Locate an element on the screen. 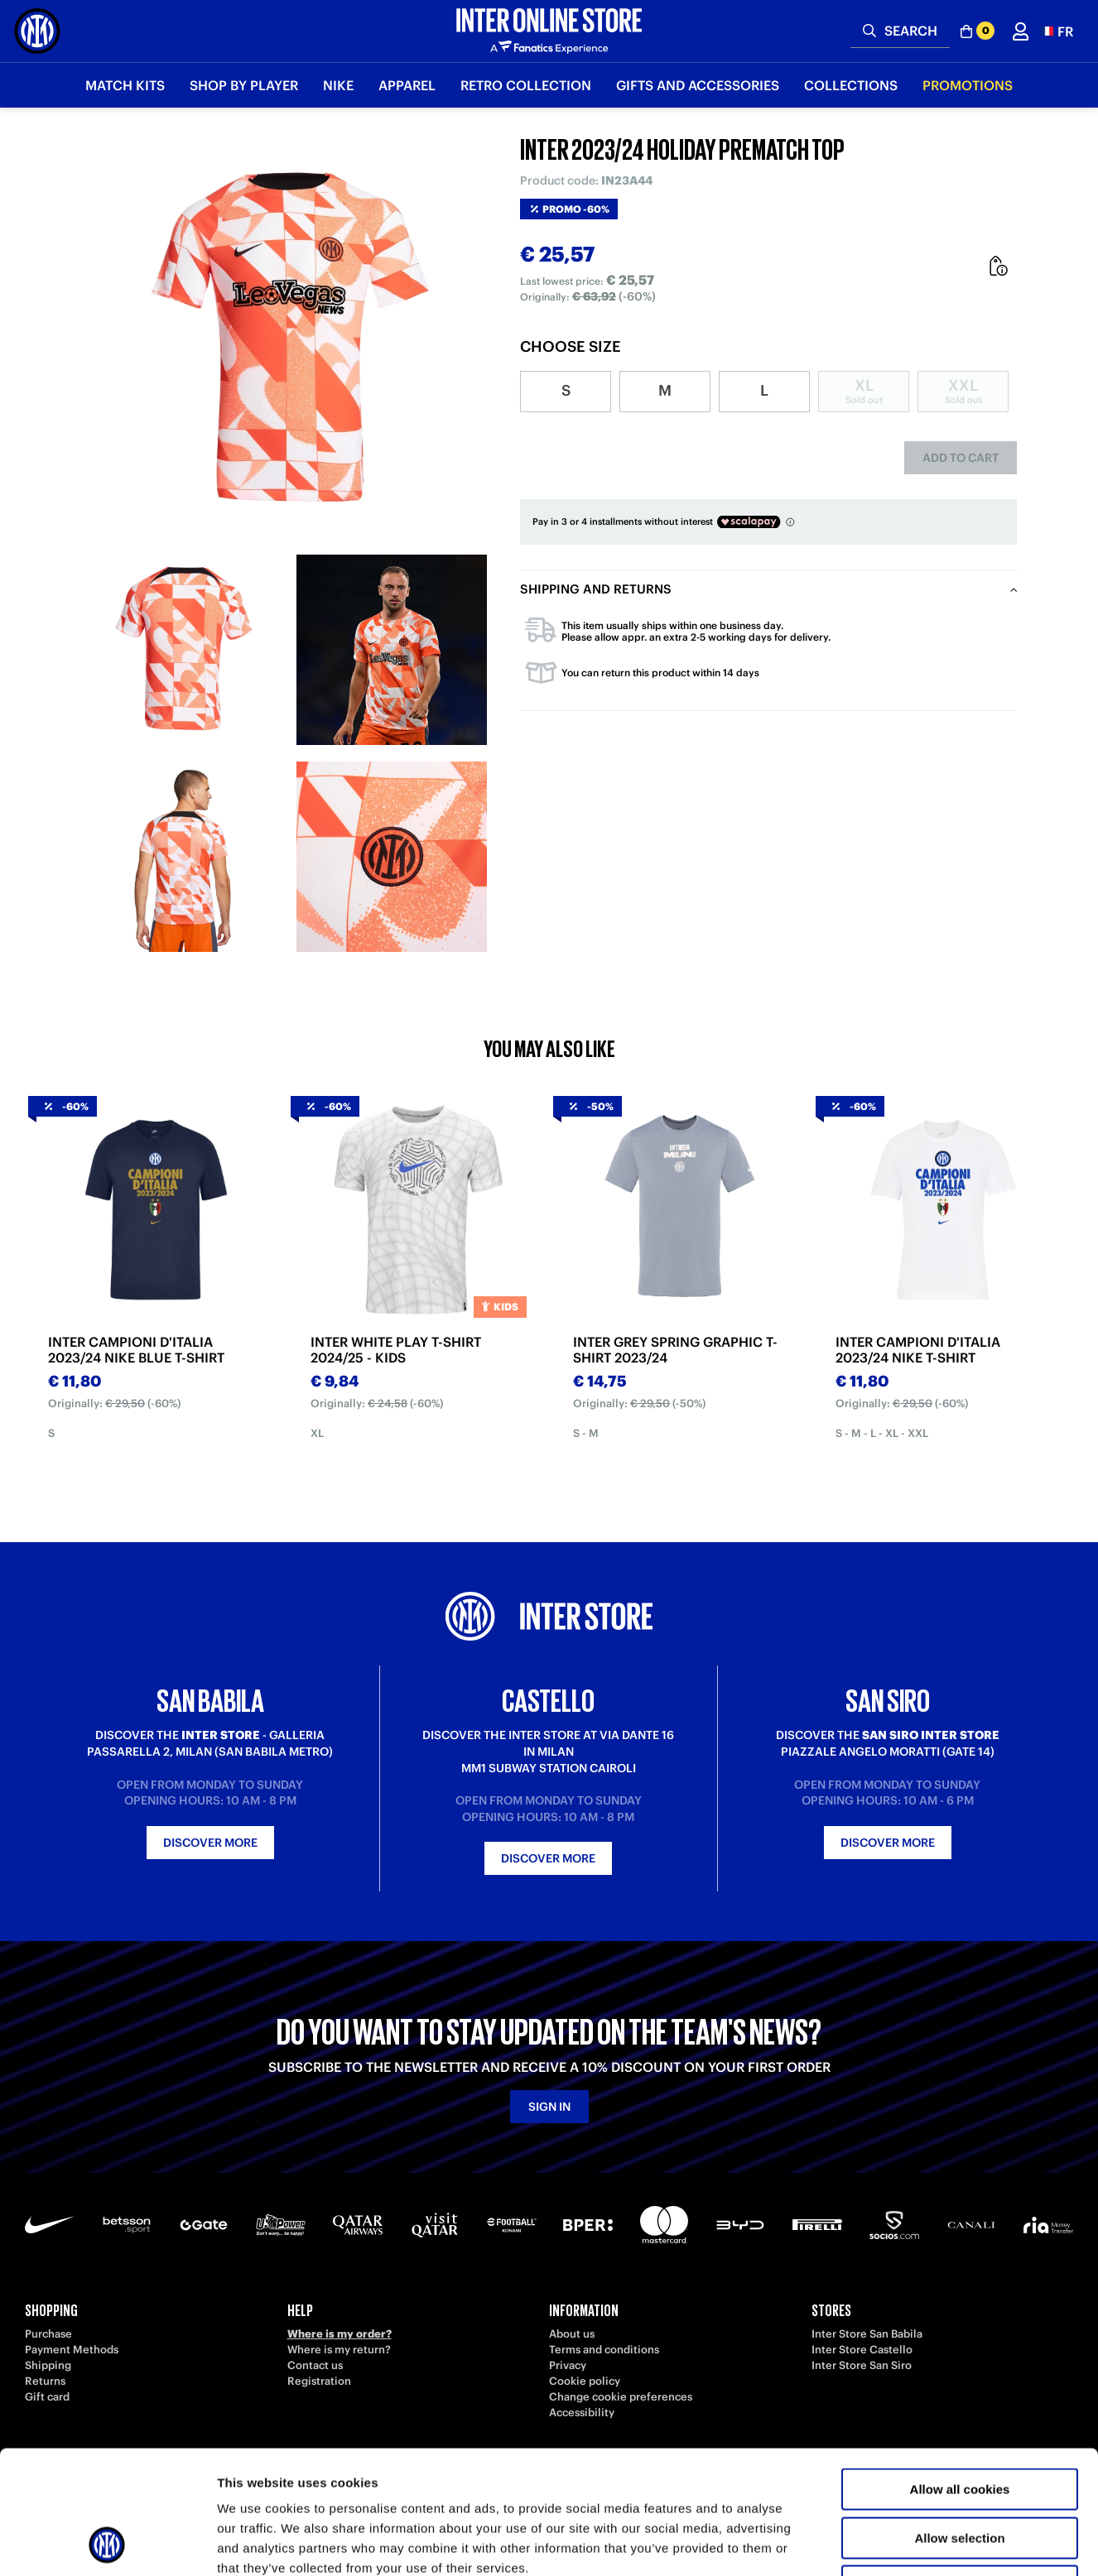 The image size is (1098, 2576). Gifts and Accessories [button] is located at coordinates (697, 85).